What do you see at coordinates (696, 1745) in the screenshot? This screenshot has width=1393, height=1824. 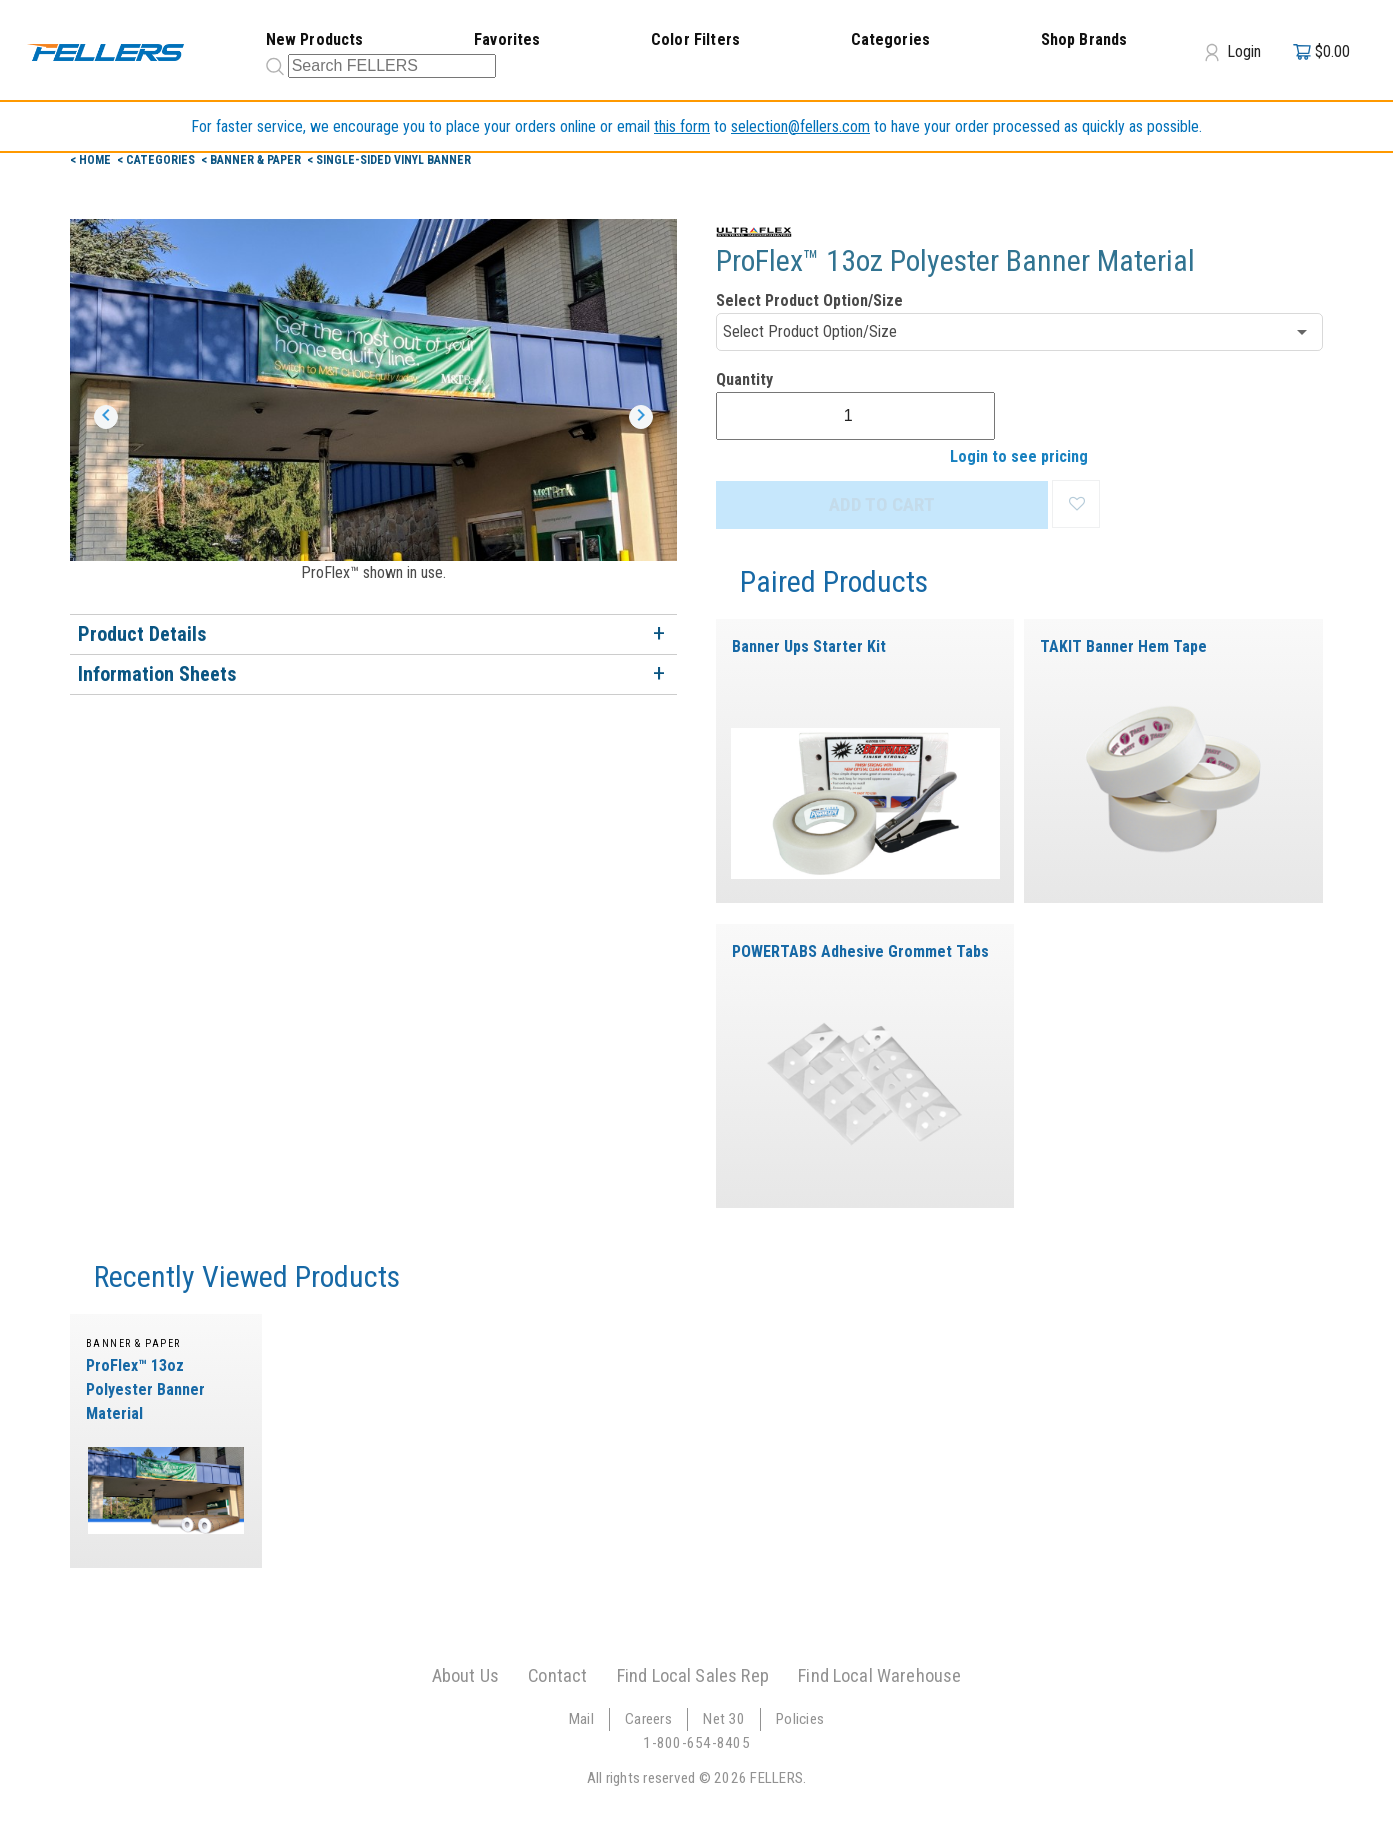 I see `1-800-654-8405` at bounding box center [696, 1745].